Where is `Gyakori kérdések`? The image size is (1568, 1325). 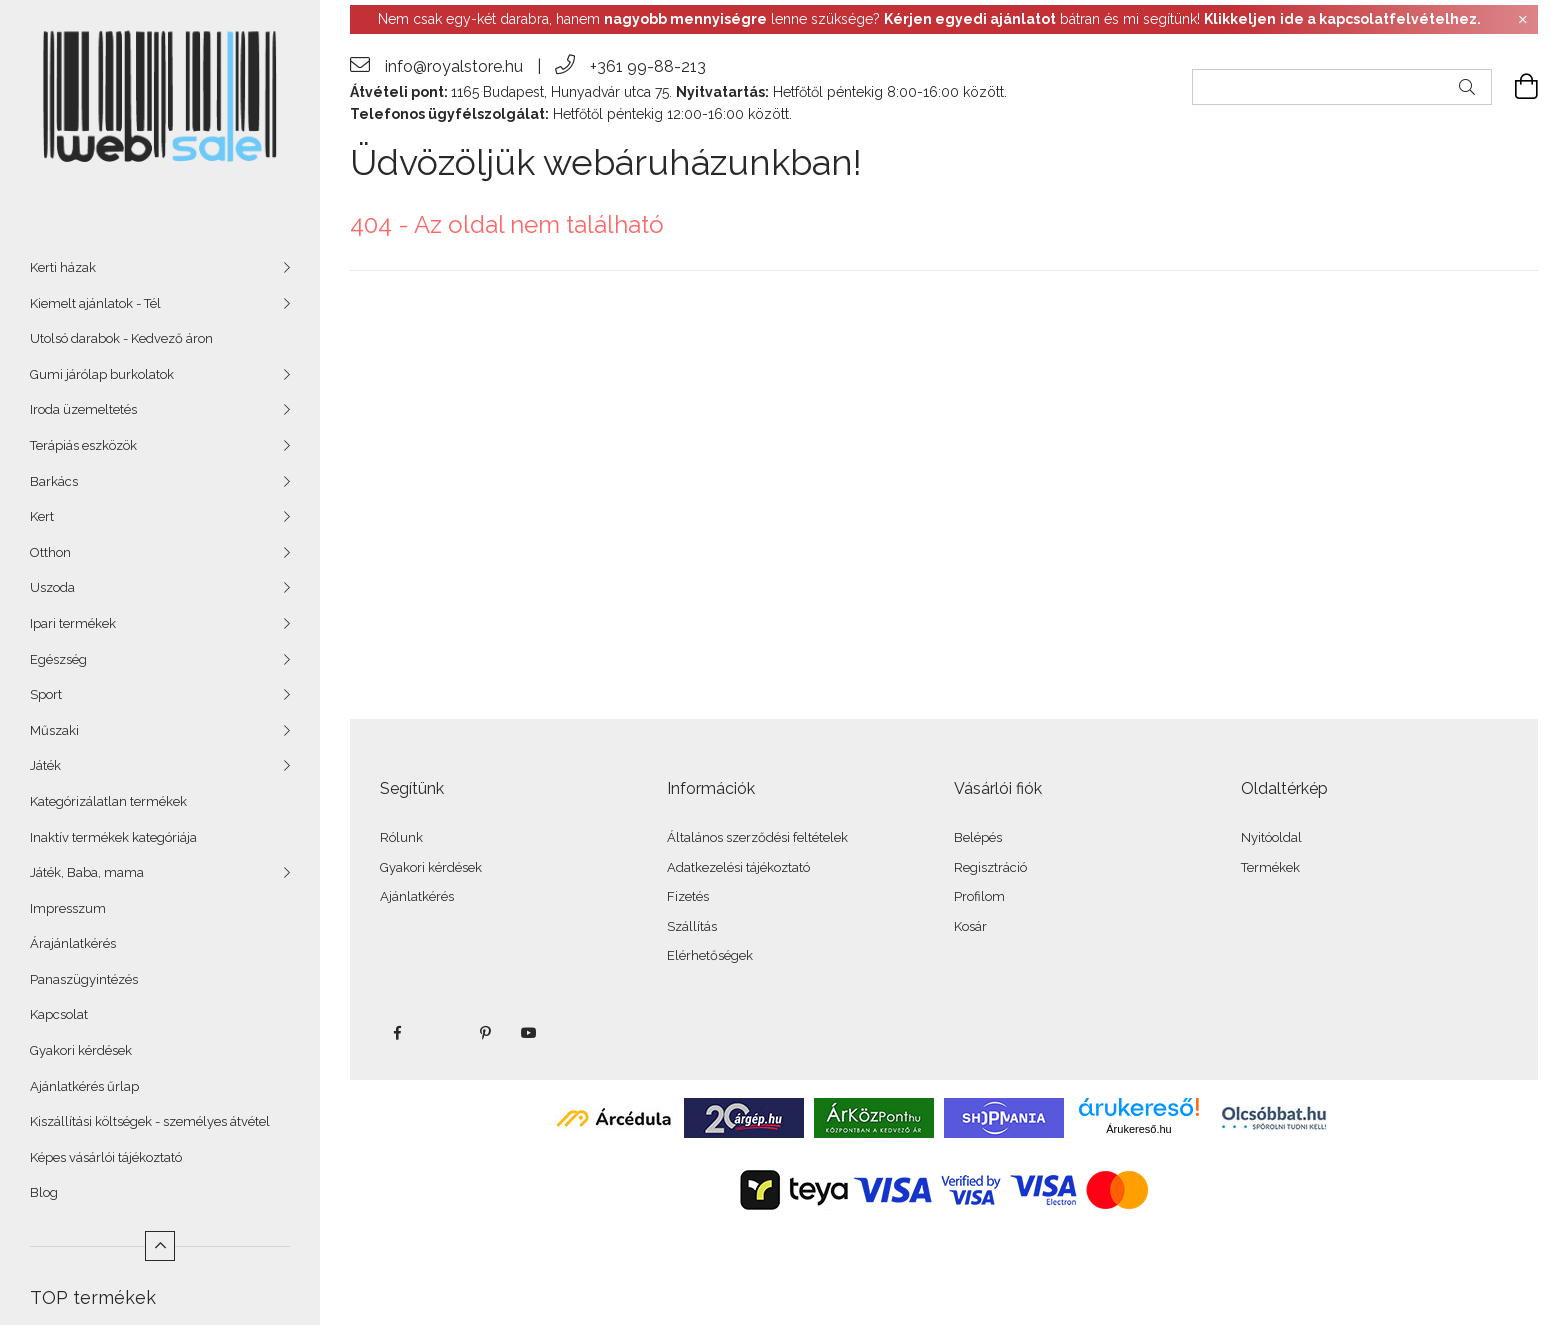
Gyakori kérdések is located at coordinates (81, 1050).